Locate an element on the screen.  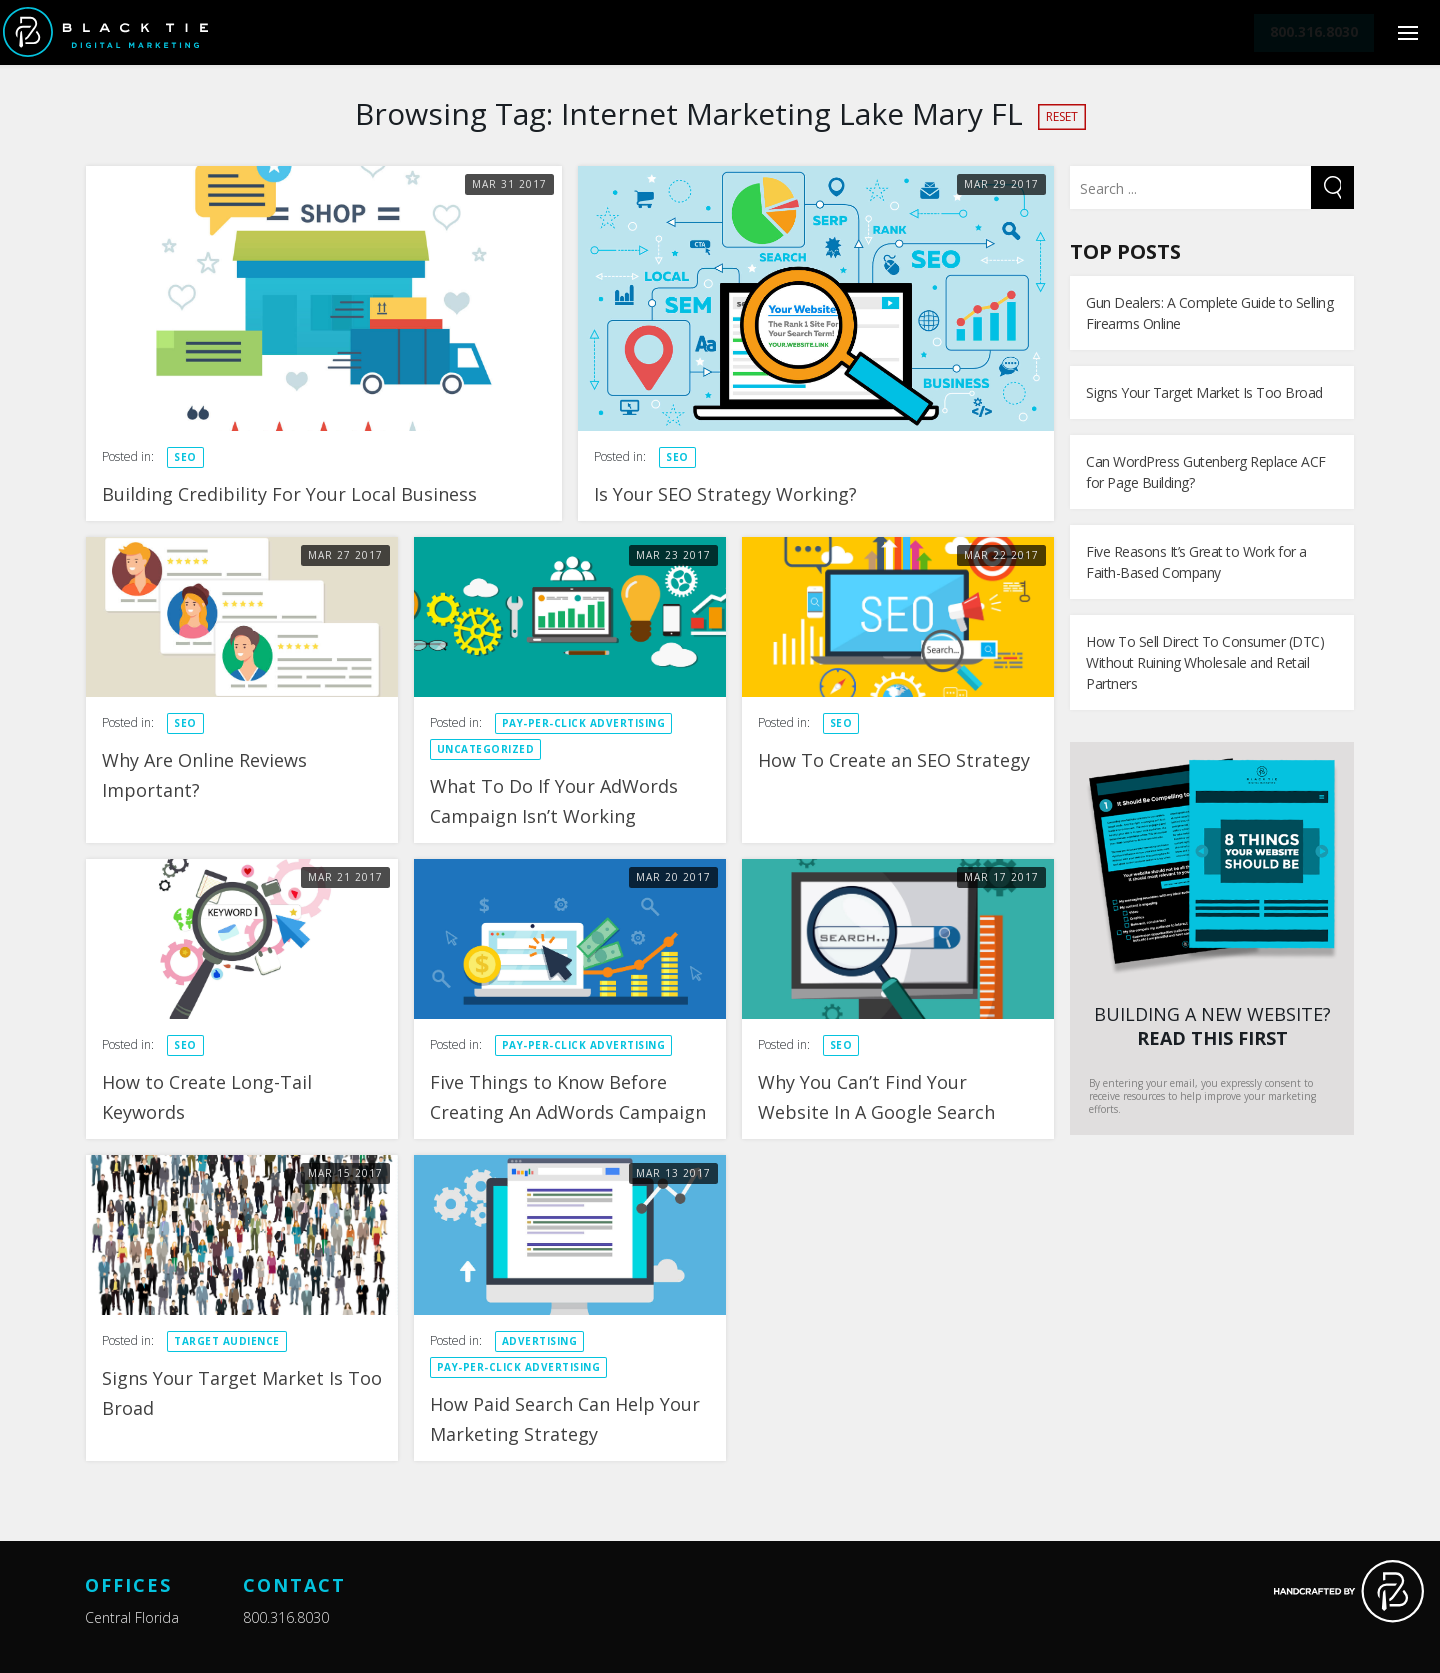
SEO is located at coordinates (185, 457).